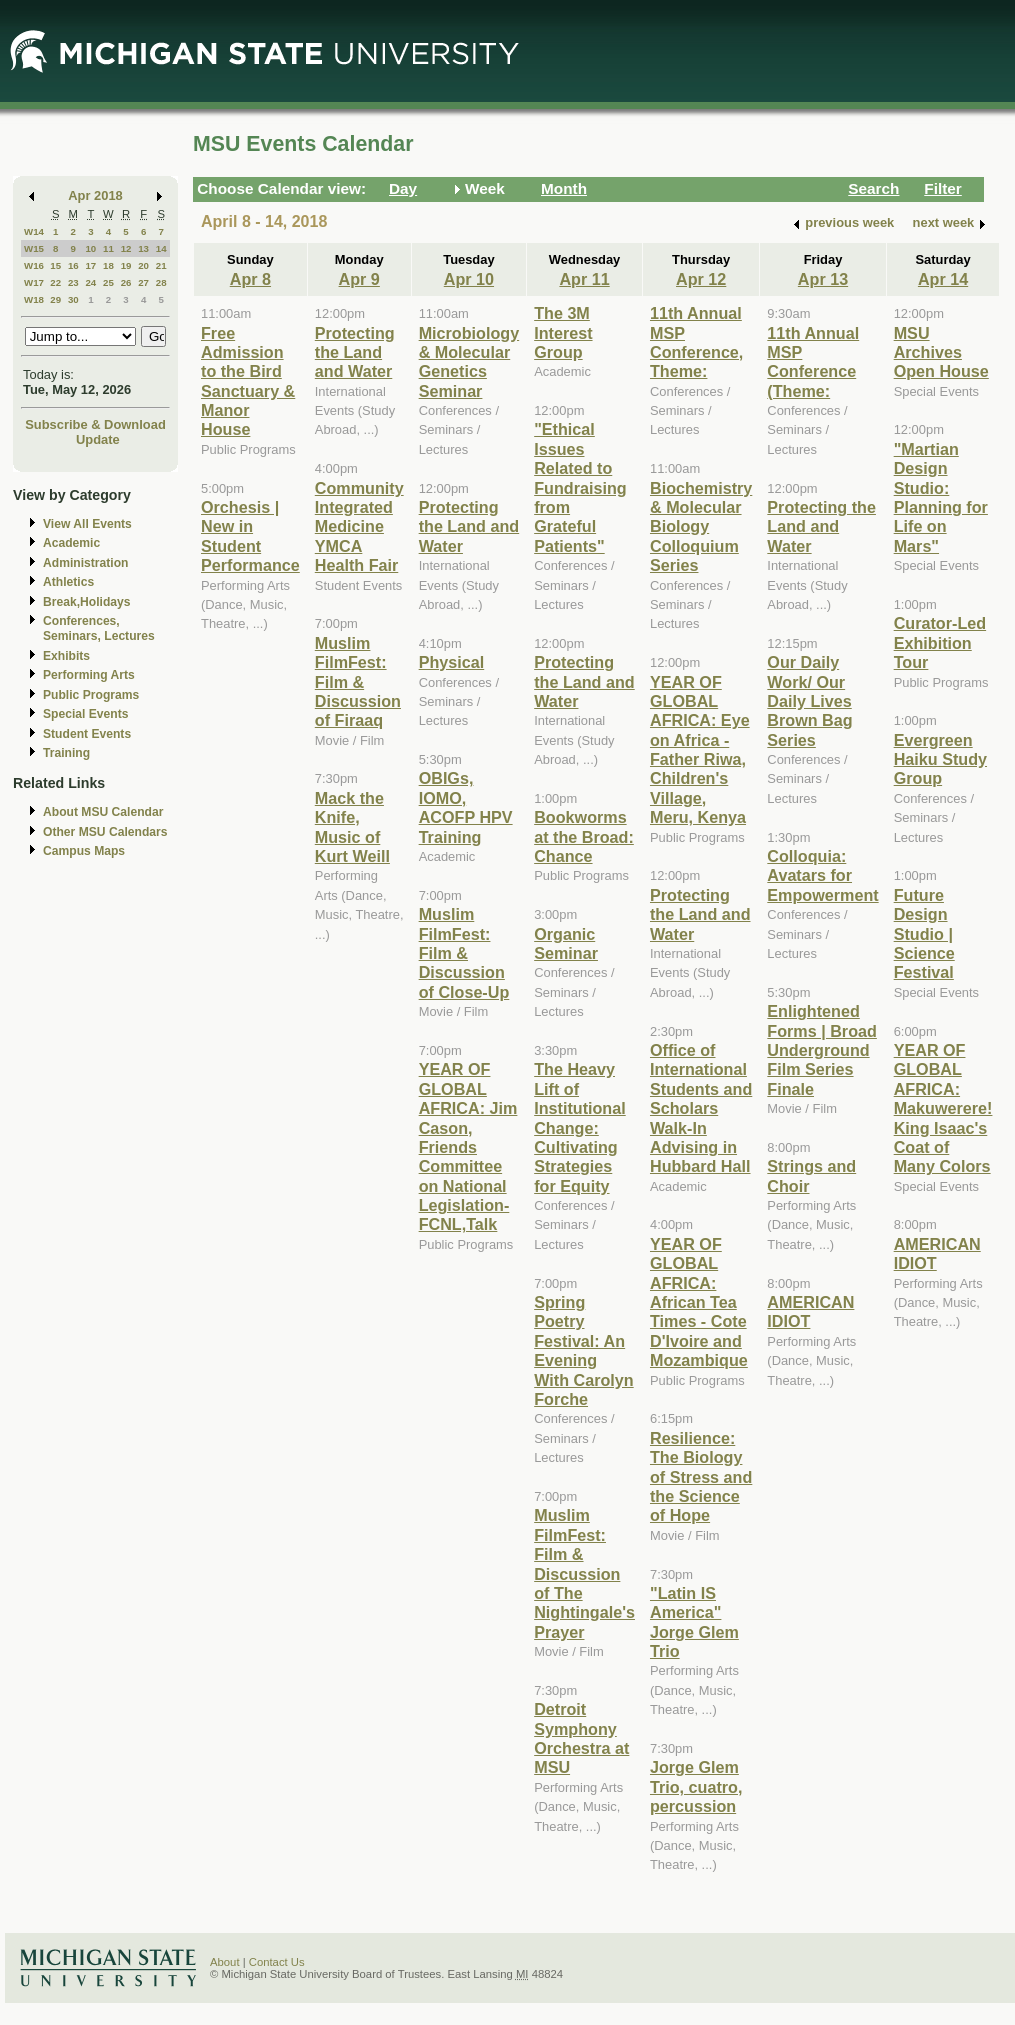 The width and height of the screenshot is (1015, 2025). I want to click on Mack the Knife, Music of Kurt Weill, so click(352, 827).